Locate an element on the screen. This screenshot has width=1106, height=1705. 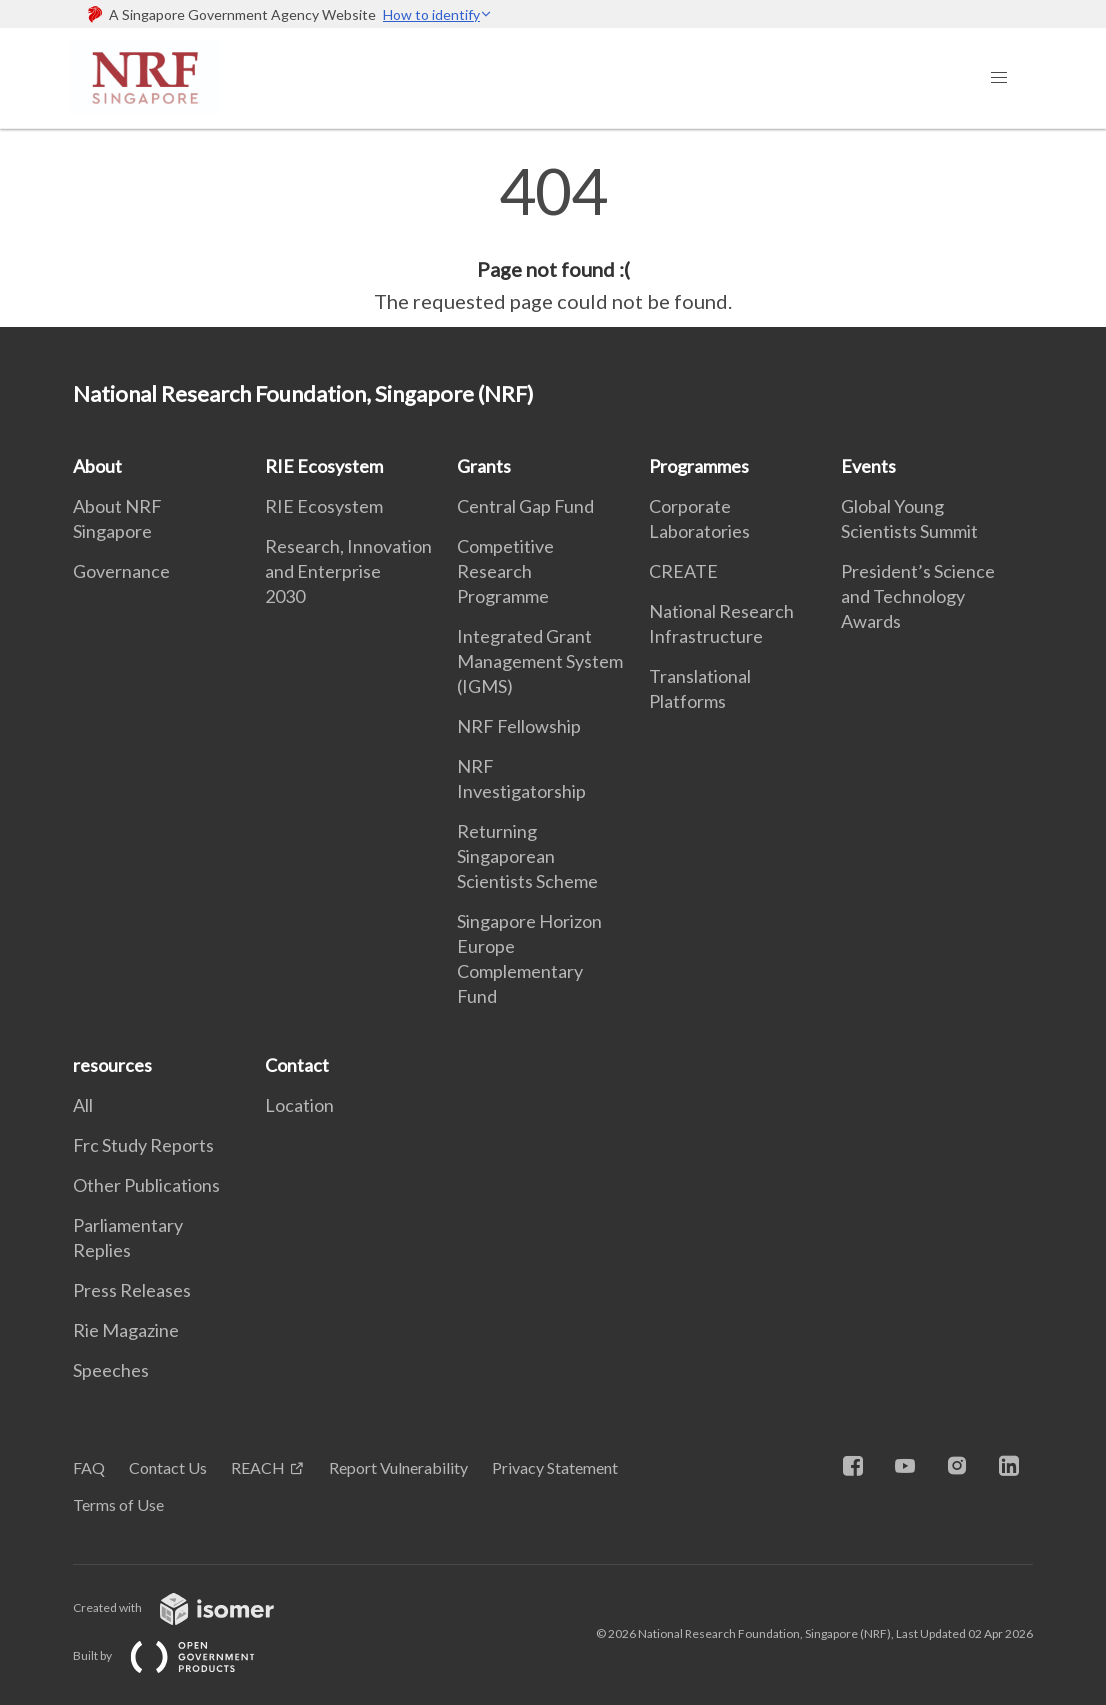
Terms of Use is located at coordinates (118, 1504).